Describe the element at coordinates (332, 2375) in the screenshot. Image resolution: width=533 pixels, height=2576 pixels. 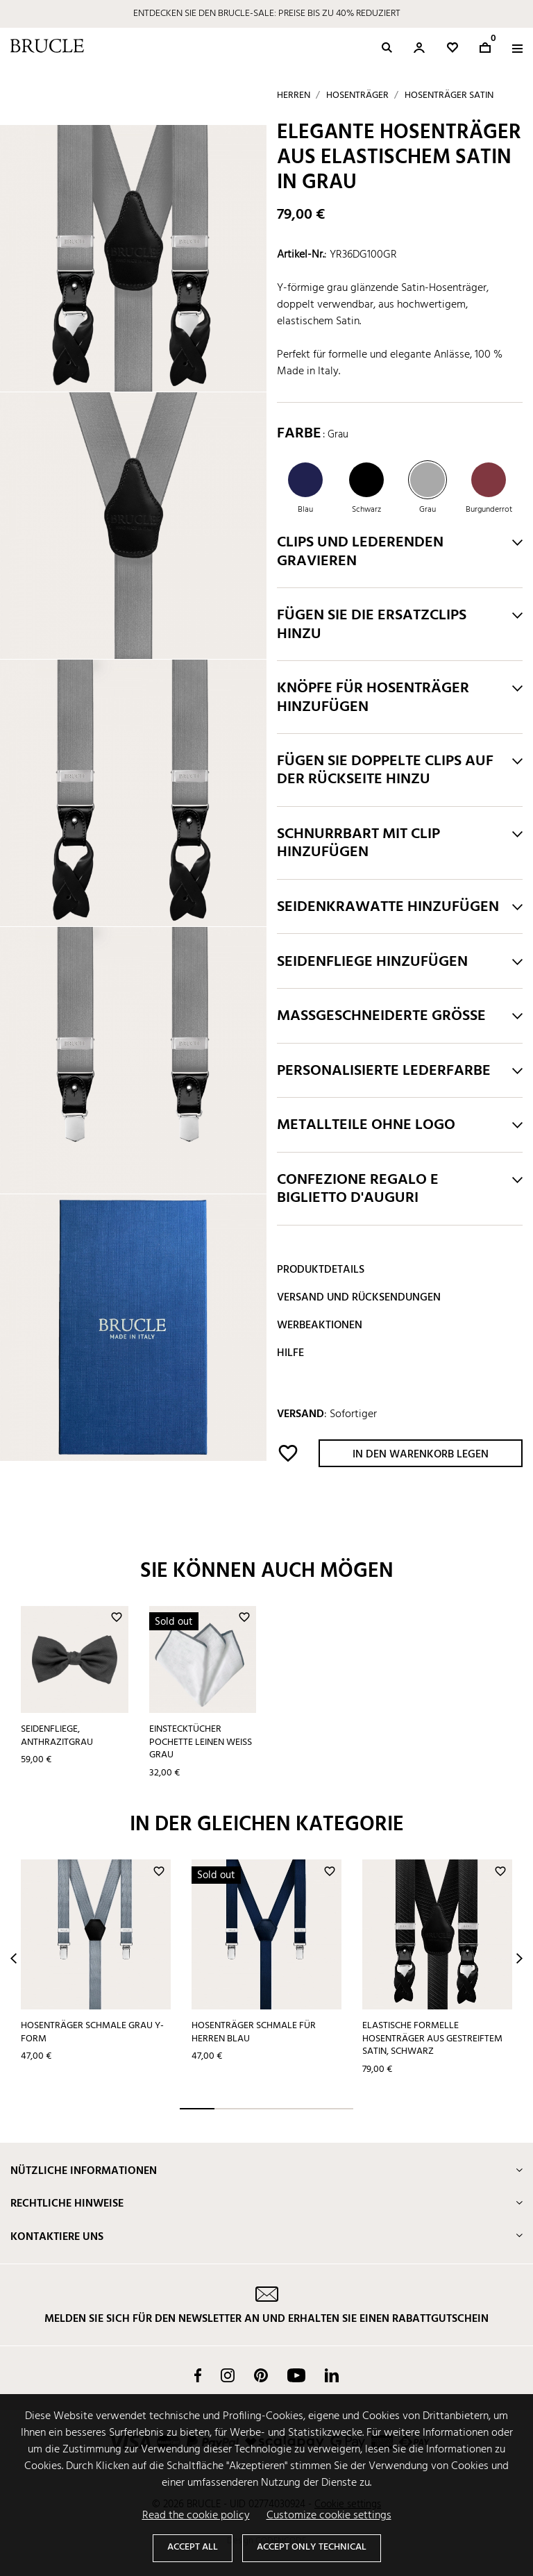
I see `LinkedIn` at that location.